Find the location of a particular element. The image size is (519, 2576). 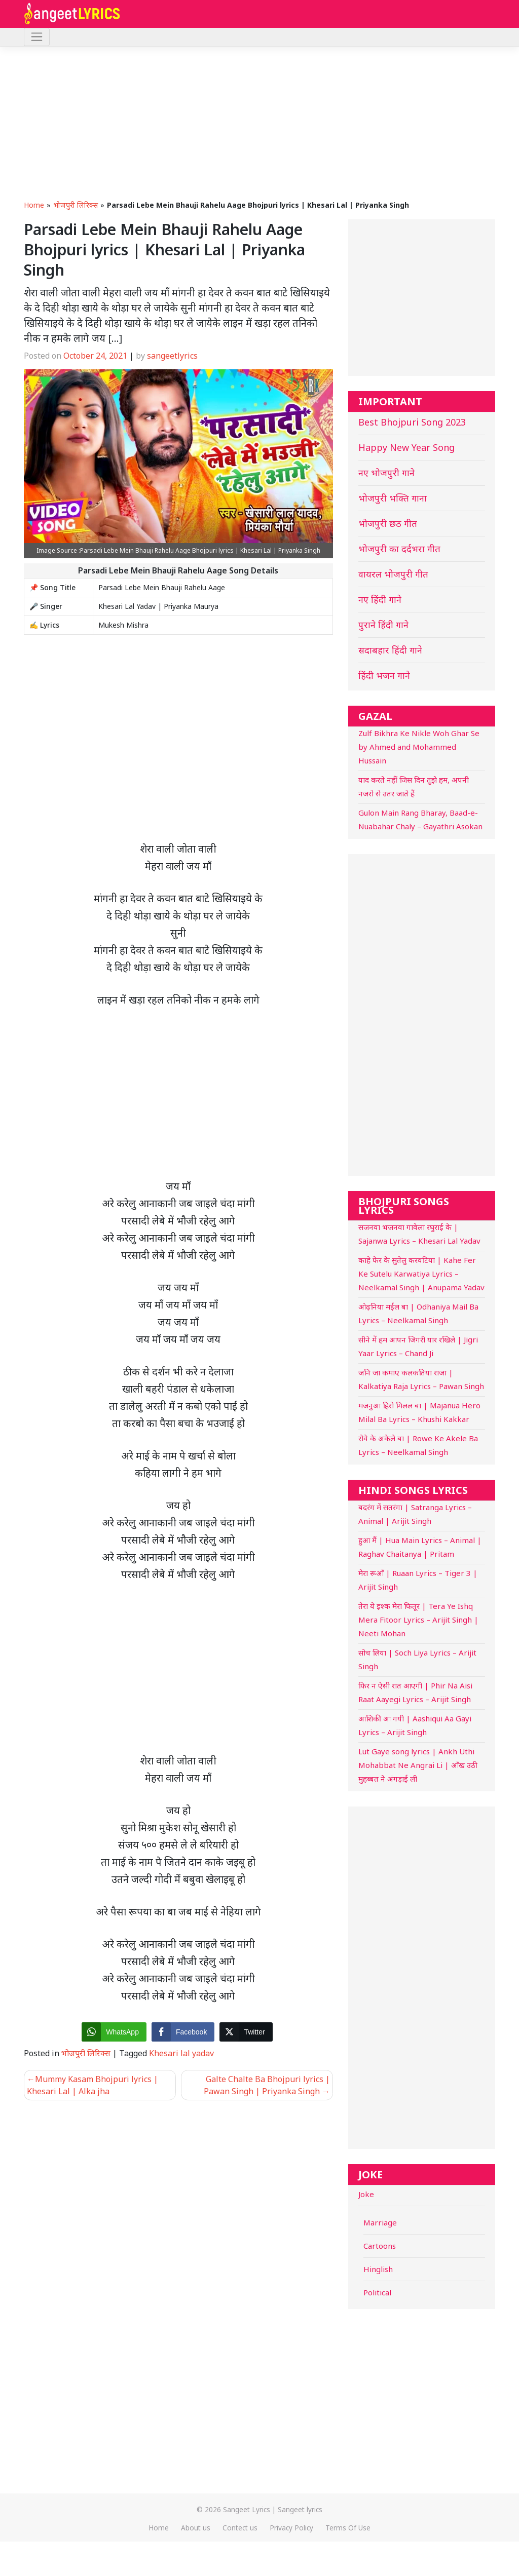

[Advertisement] is located at coordinates (259, 123).